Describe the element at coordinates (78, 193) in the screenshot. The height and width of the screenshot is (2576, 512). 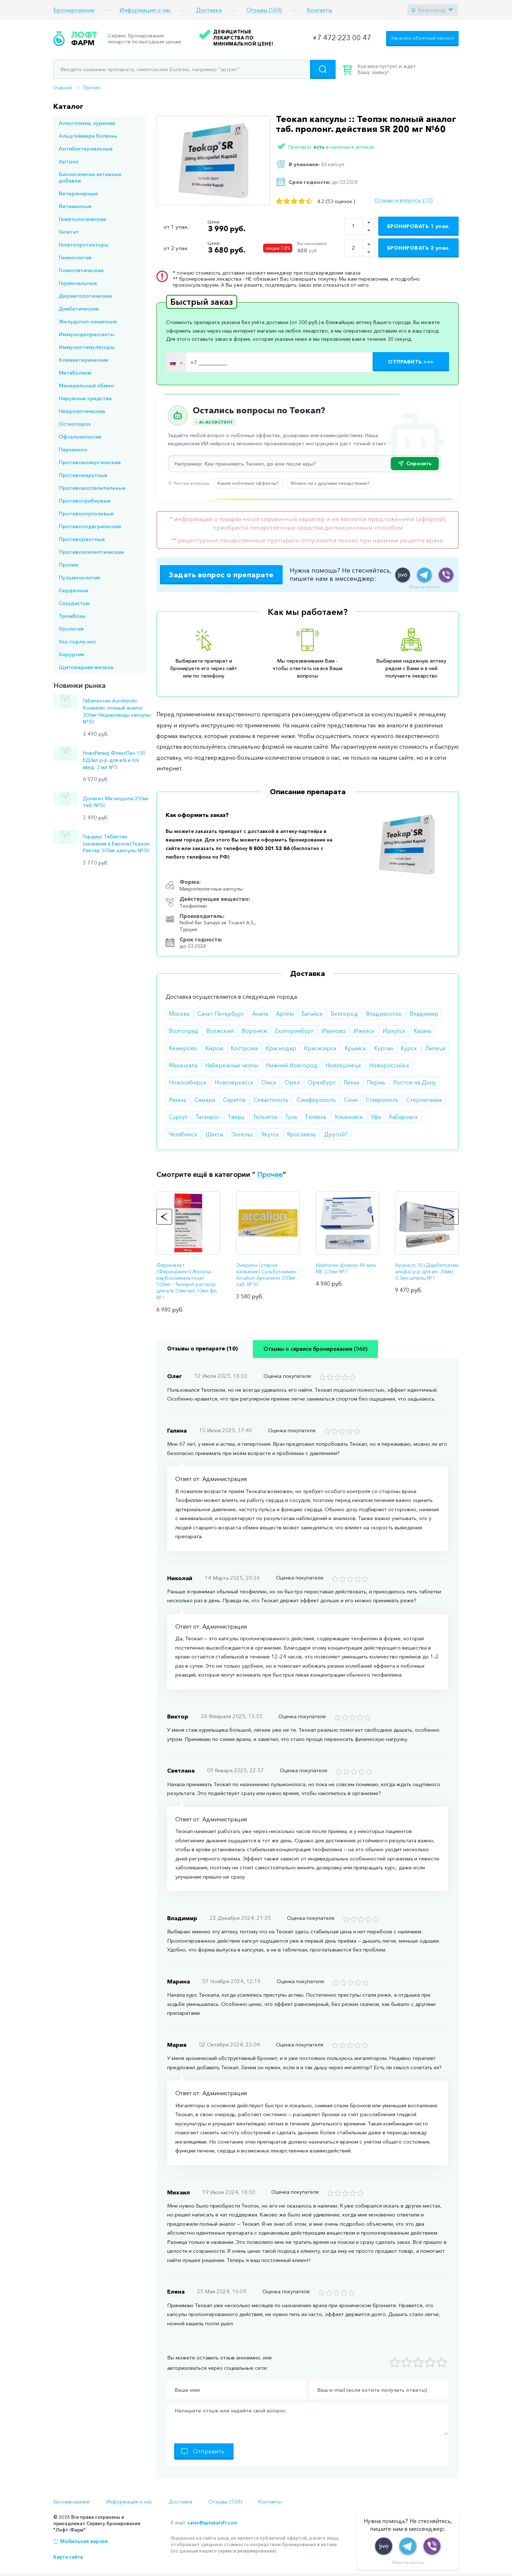
I see `Ветеринарные` at that location.